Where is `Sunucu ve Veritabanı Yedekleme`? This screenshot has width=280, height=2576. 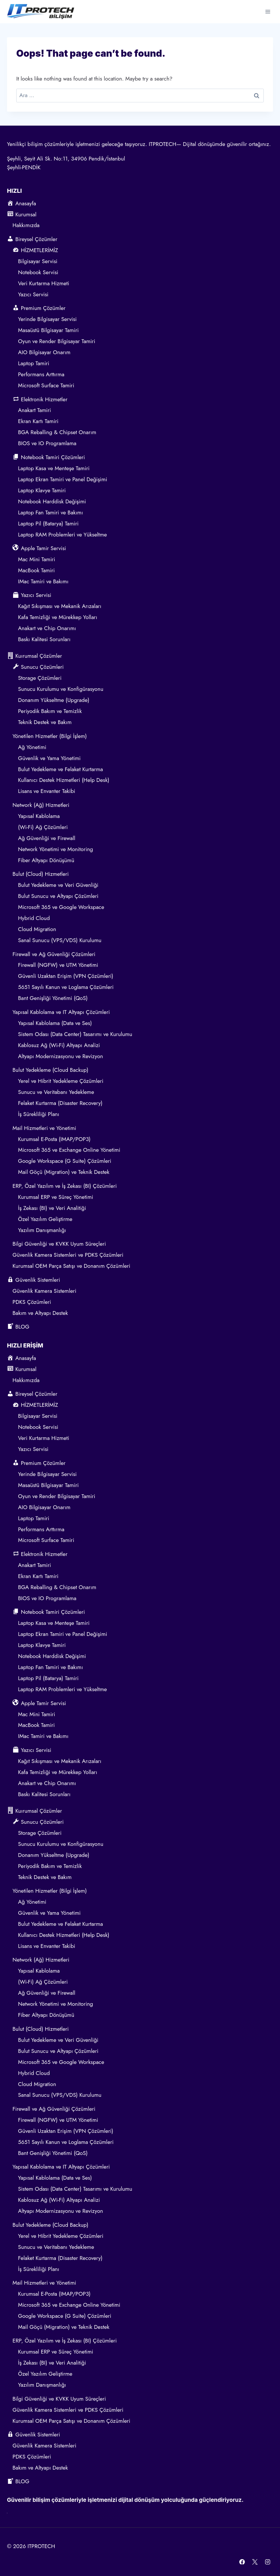 Sunucu ve Veritabanı Yedekleme is located at coordinates (56, 1092).